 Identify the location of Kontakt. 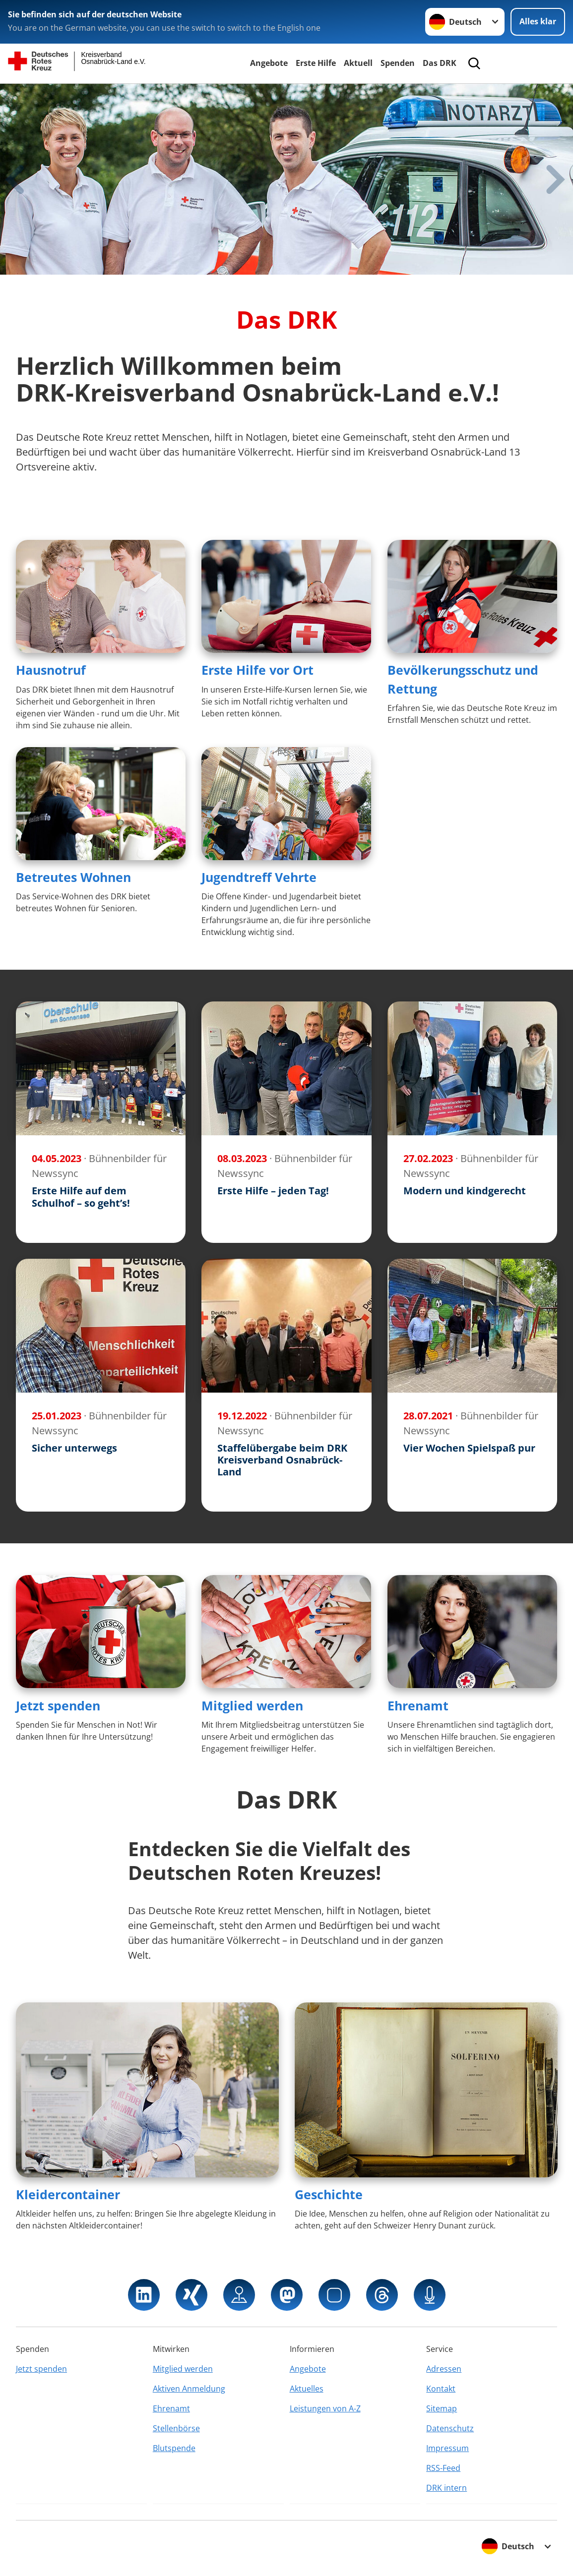
(440, 2388).